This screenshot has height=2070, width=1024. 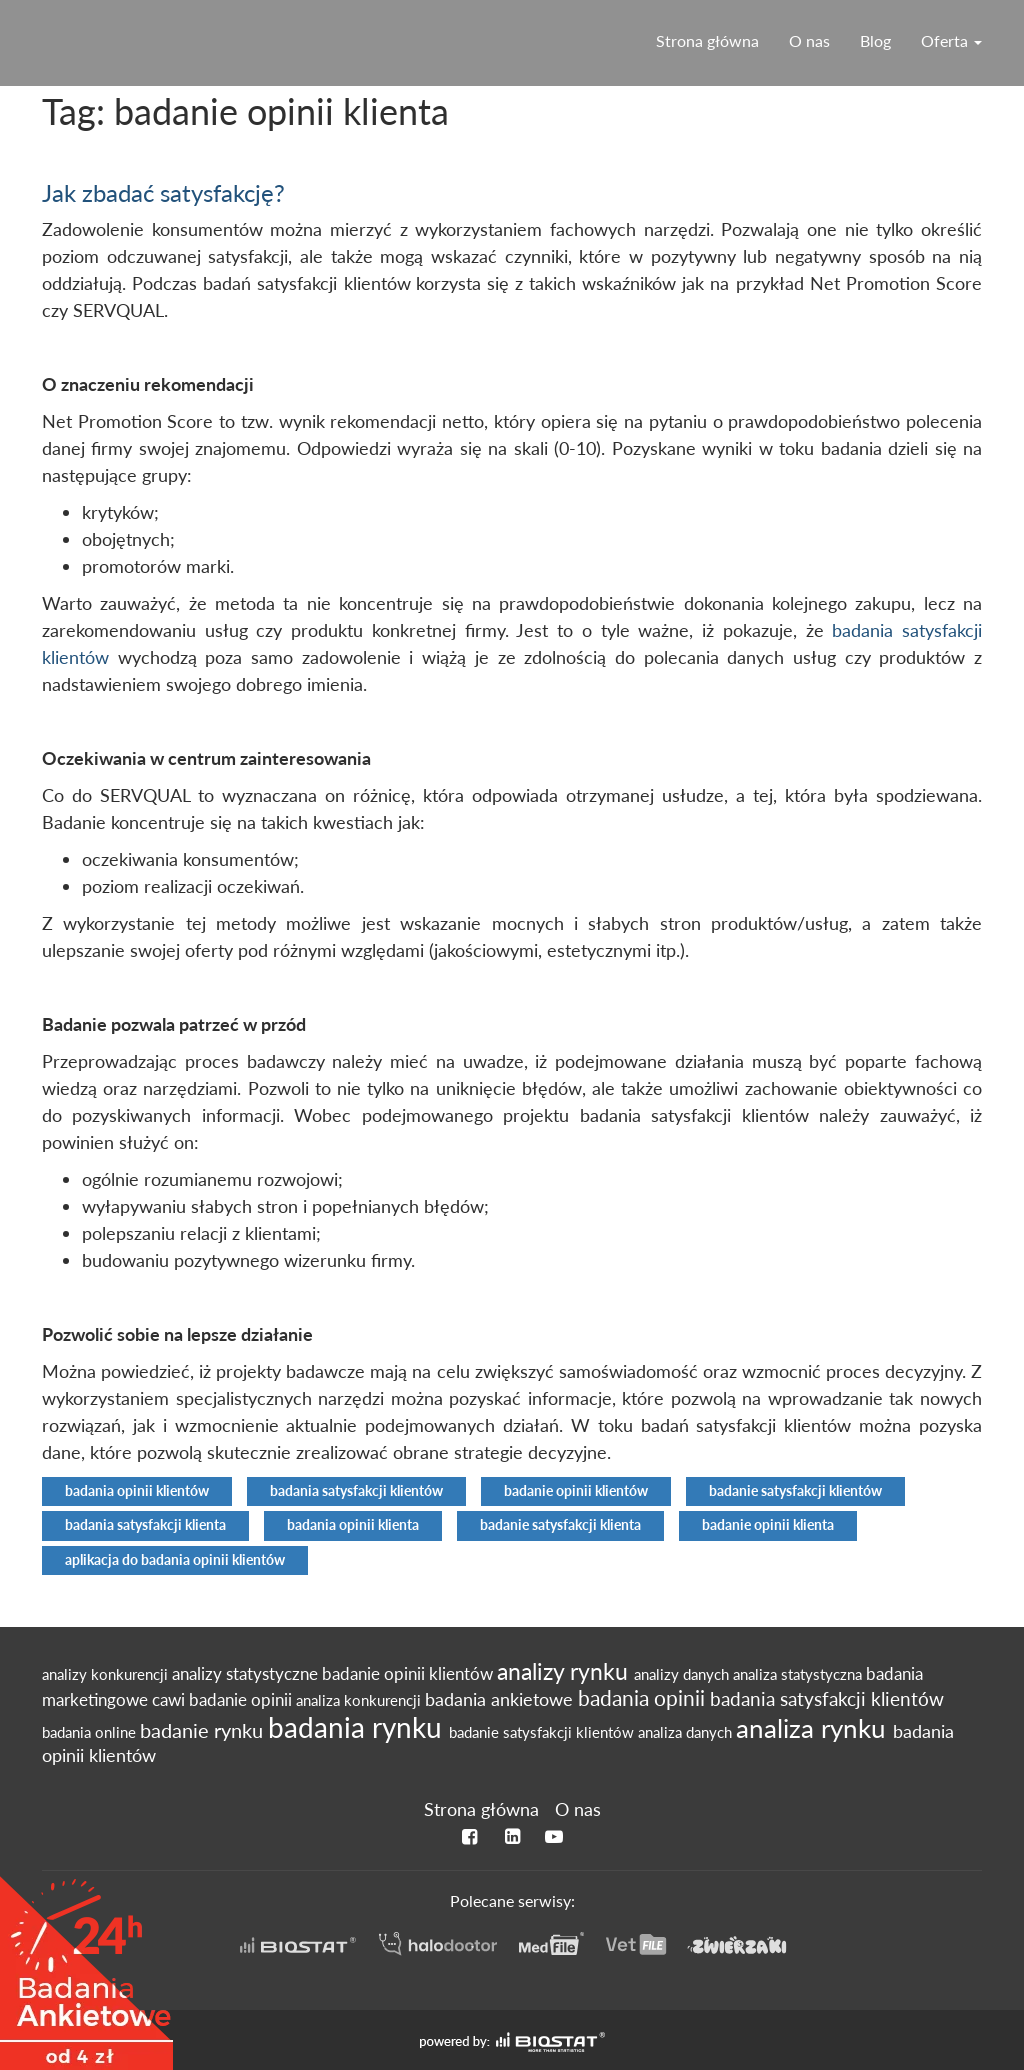 What do you see at coordinates (687, 1732) in the screenshot?
I see `analiza danych` at bounding box center [687, 1732].